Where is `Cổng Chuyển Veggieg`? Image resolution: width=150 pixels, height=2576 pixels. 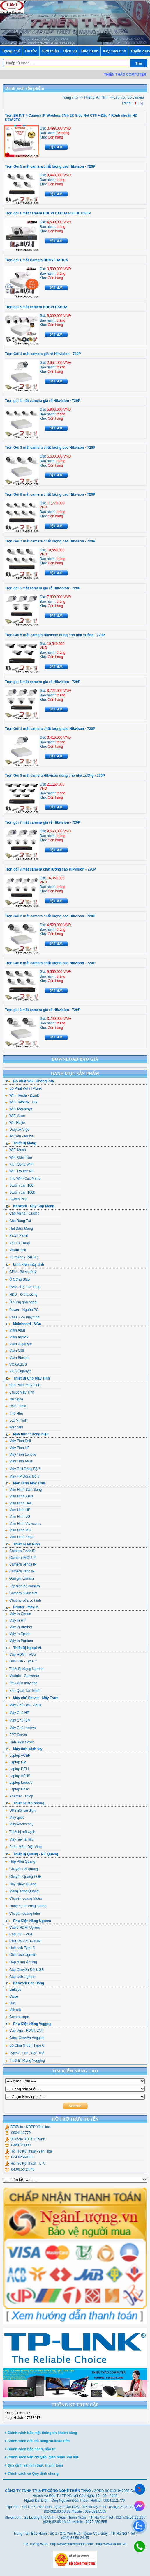 Cổng Chuyển Veggieg is located at coordinates (25, 2038).